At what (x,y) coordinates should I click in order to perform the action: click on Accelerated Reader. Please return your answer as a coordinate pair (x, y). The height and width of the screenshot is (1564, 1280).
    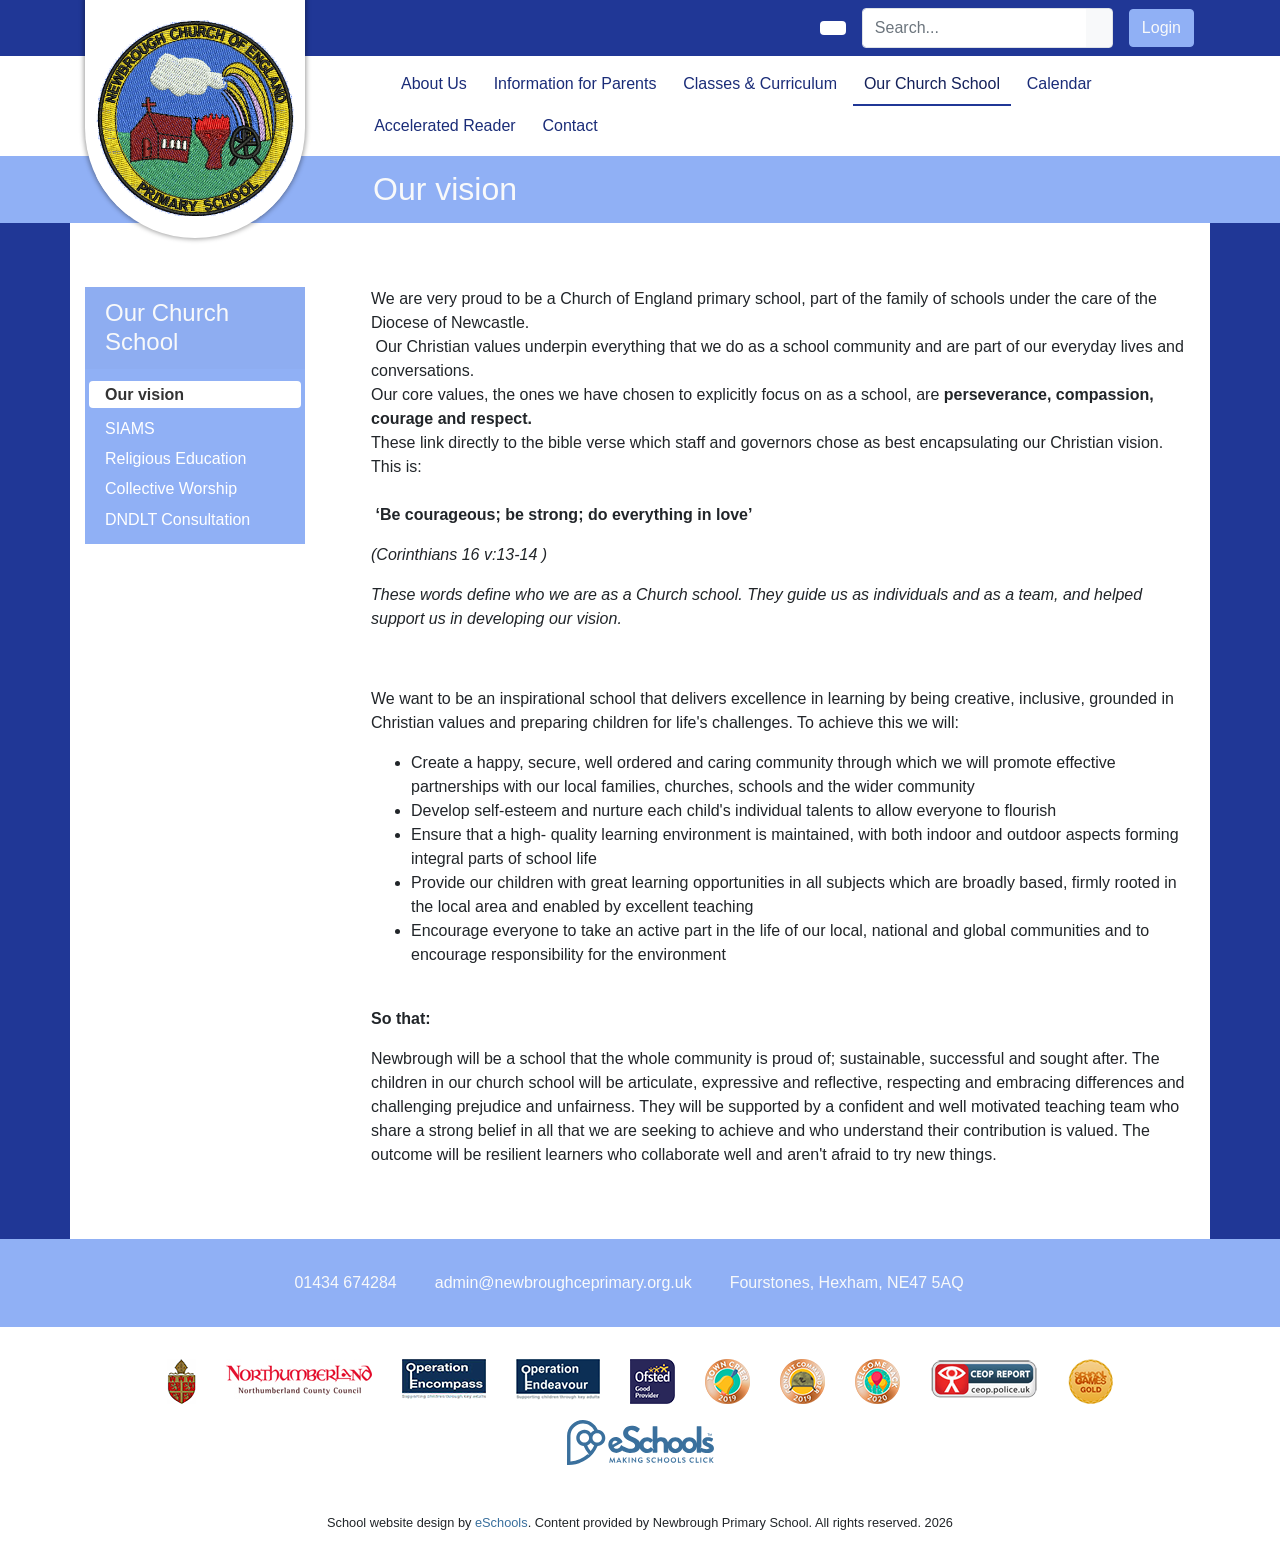
    Looking at the image, I should click on (444, 125).